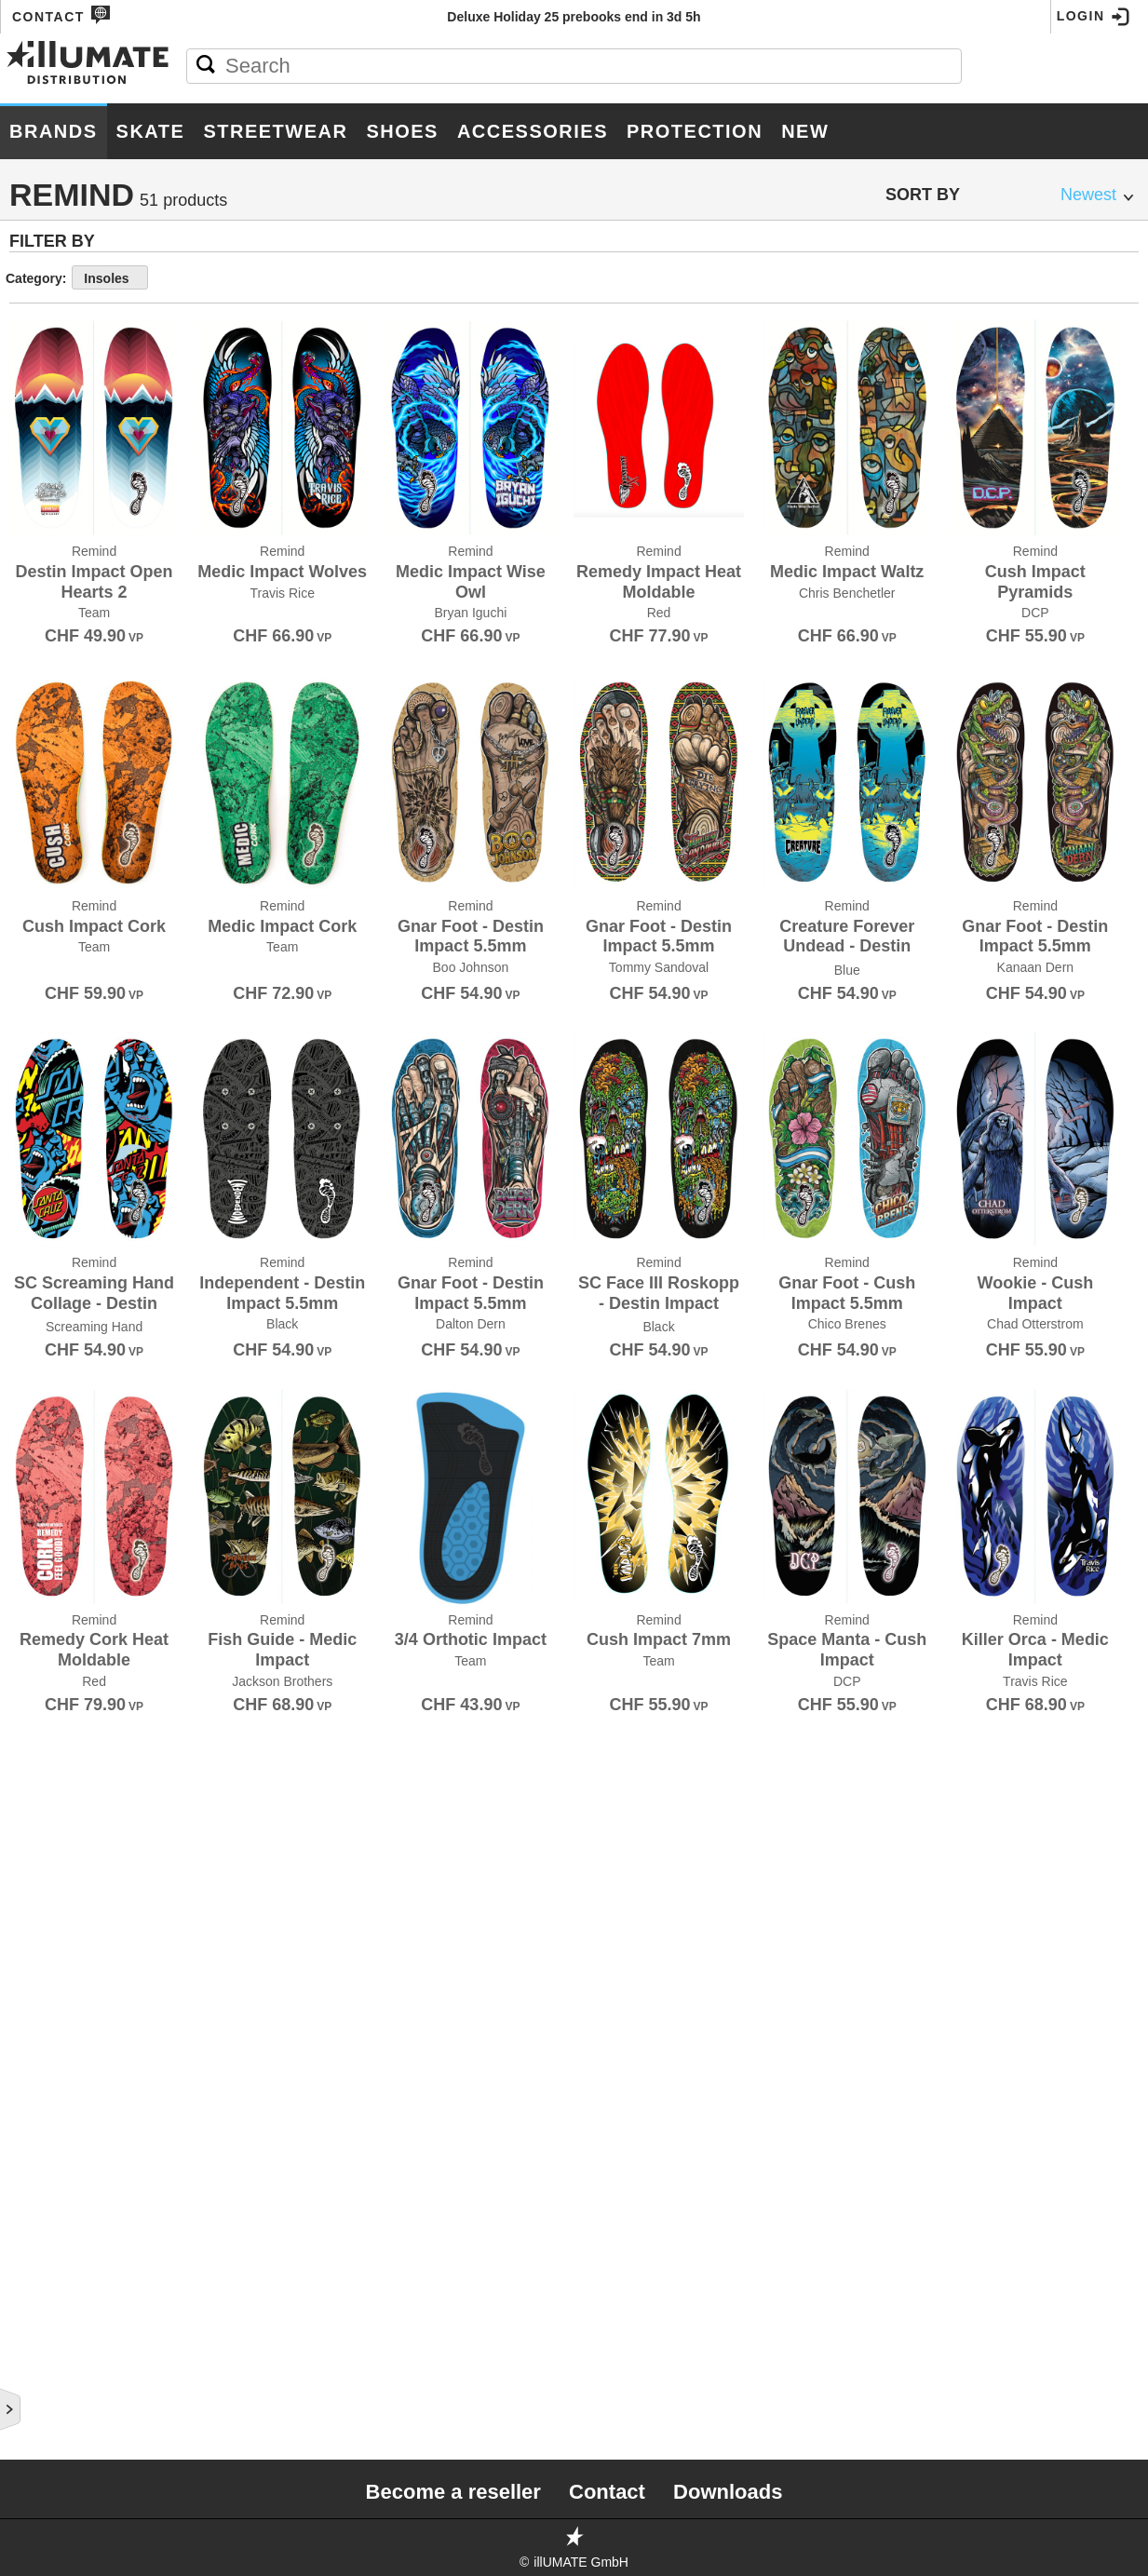 This screenshot has width=1148, height=2576. I want to click on Streetwear, so click(275, 131).